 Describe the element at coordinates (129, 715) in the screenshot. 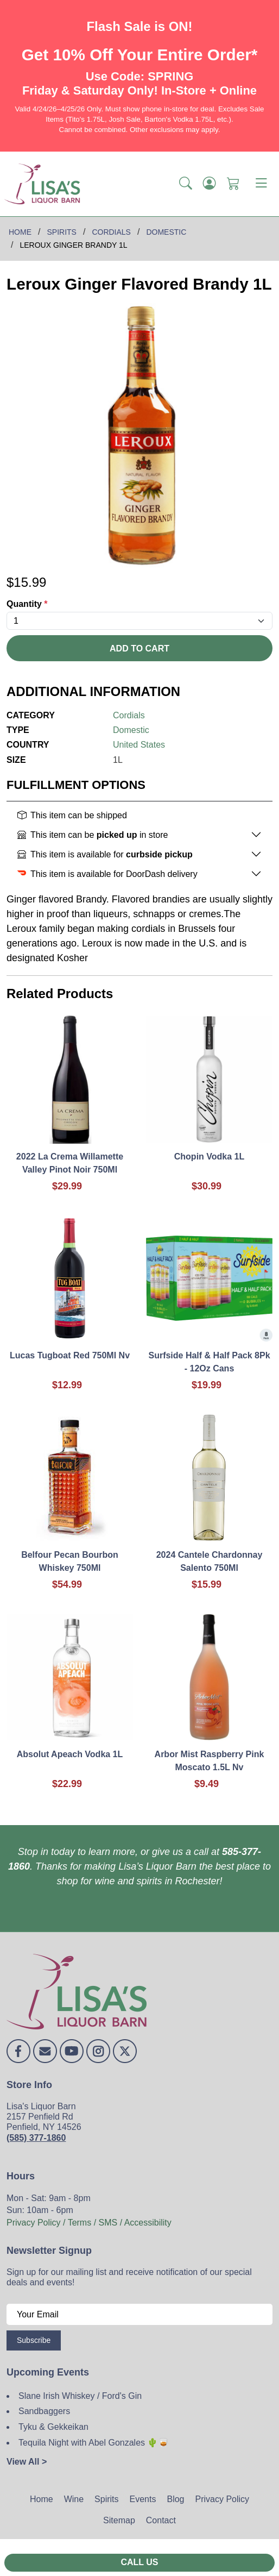

I see `Cordials` at that location.